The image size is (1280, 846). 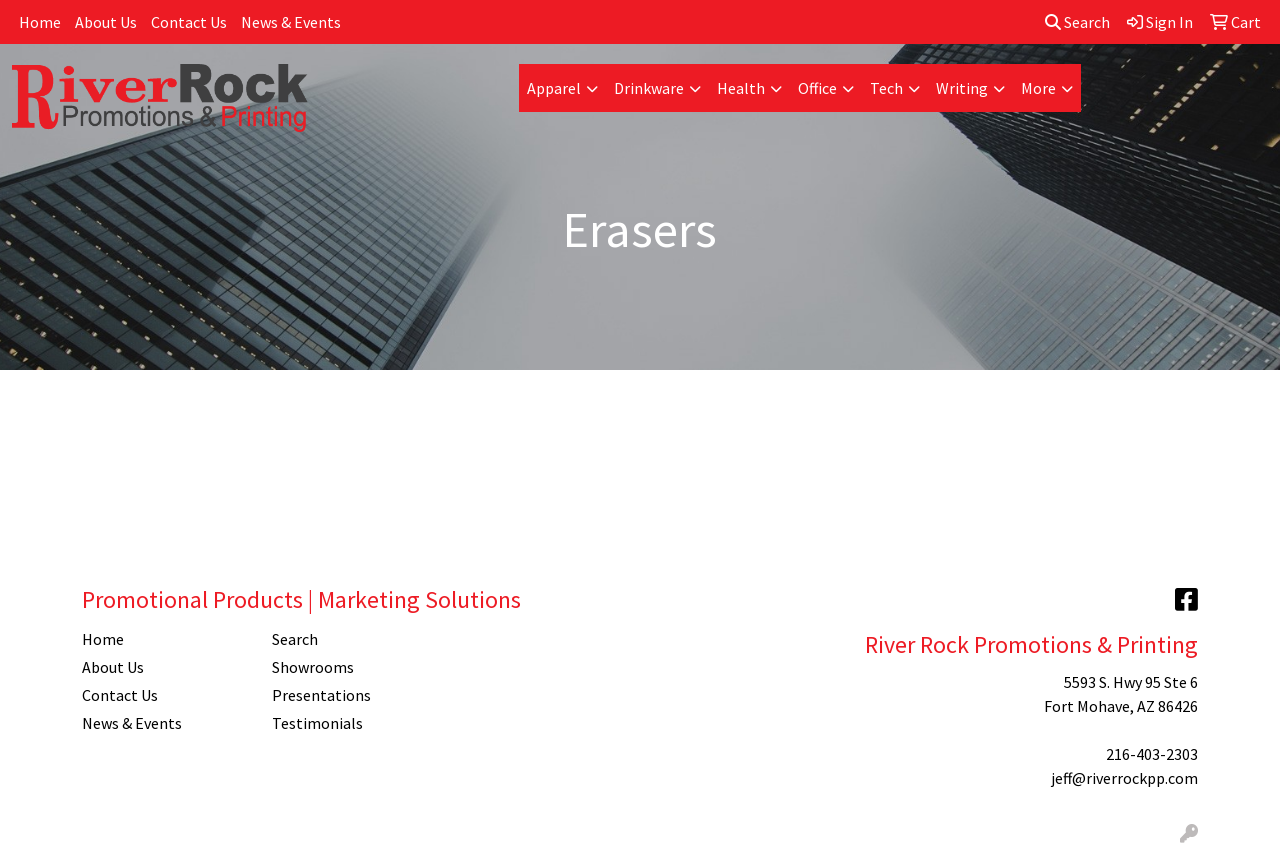 I want to click on Writing [button], so click(x=962, y=88).